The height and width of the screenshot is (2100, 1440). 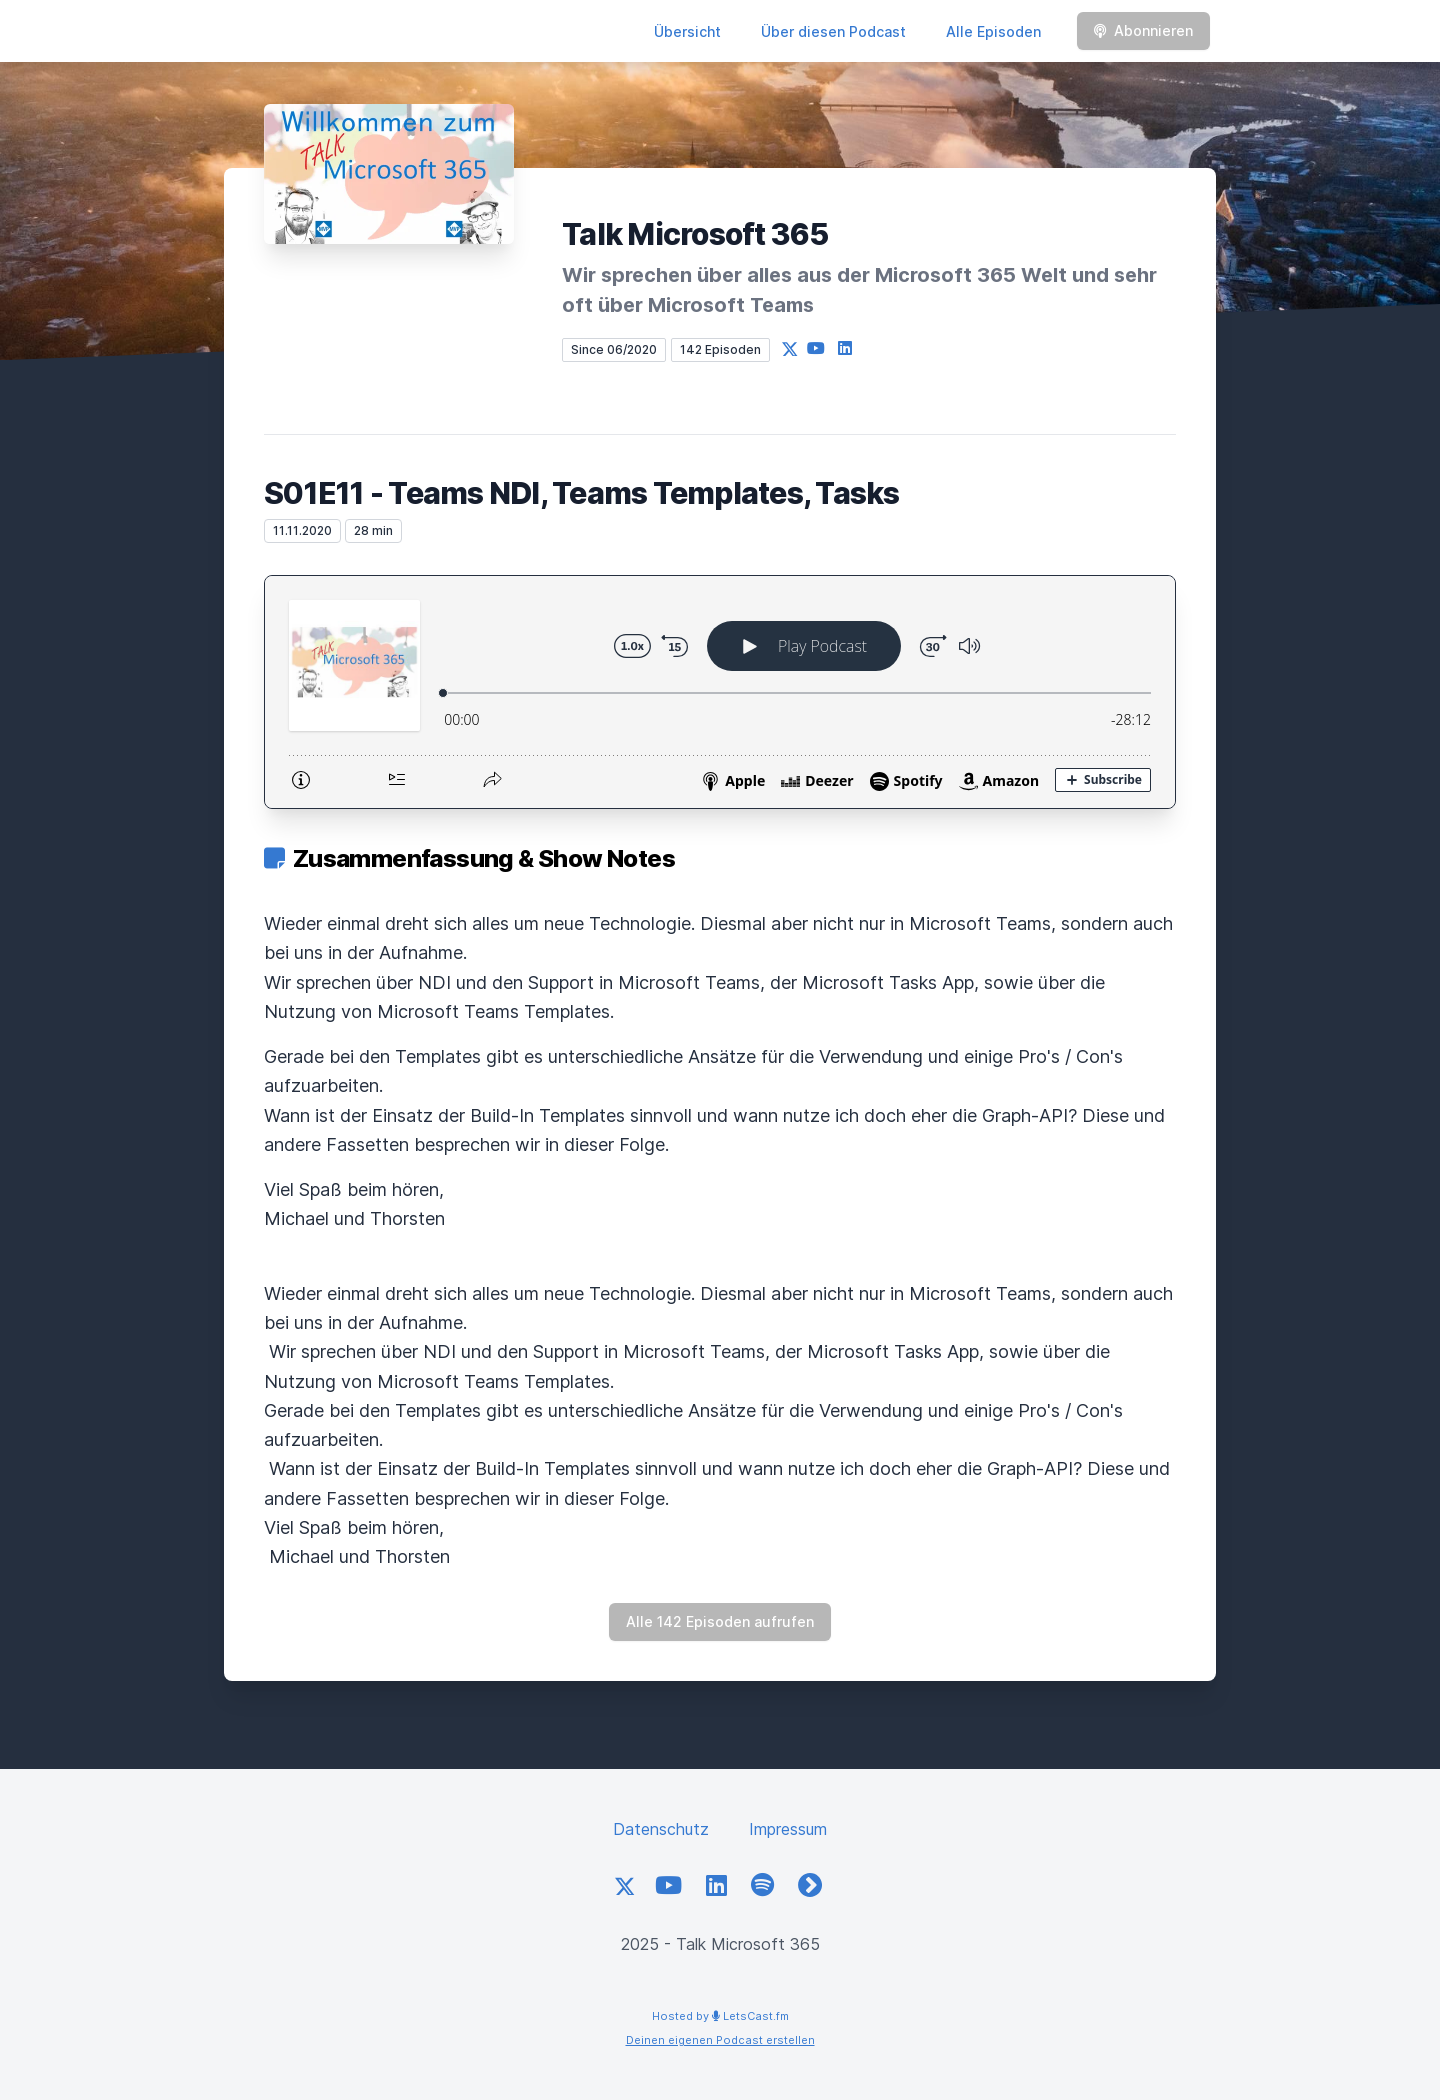 I want to click on Alle Episoden, so click(x=993, y=31).